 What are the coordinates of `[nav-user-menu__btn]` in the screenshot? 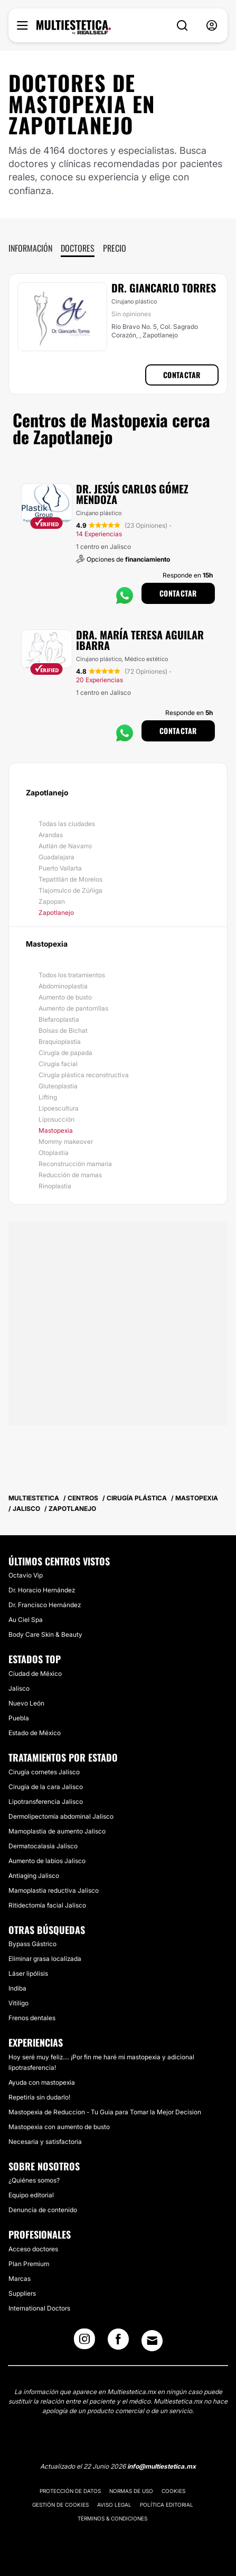 It's located at (211, 26).